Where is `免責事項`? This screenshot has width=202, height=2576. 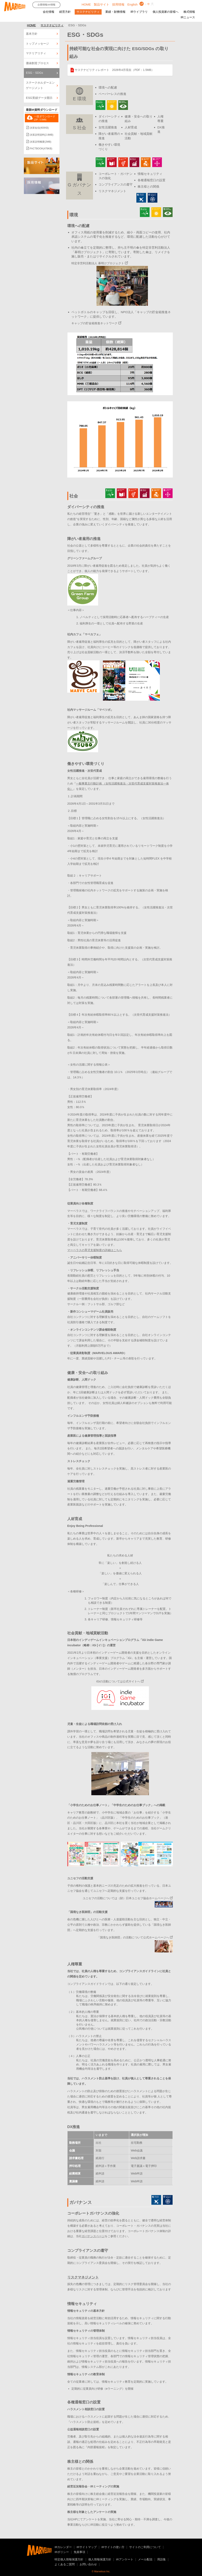
免責事項 is located at coordinates (79, 2552).